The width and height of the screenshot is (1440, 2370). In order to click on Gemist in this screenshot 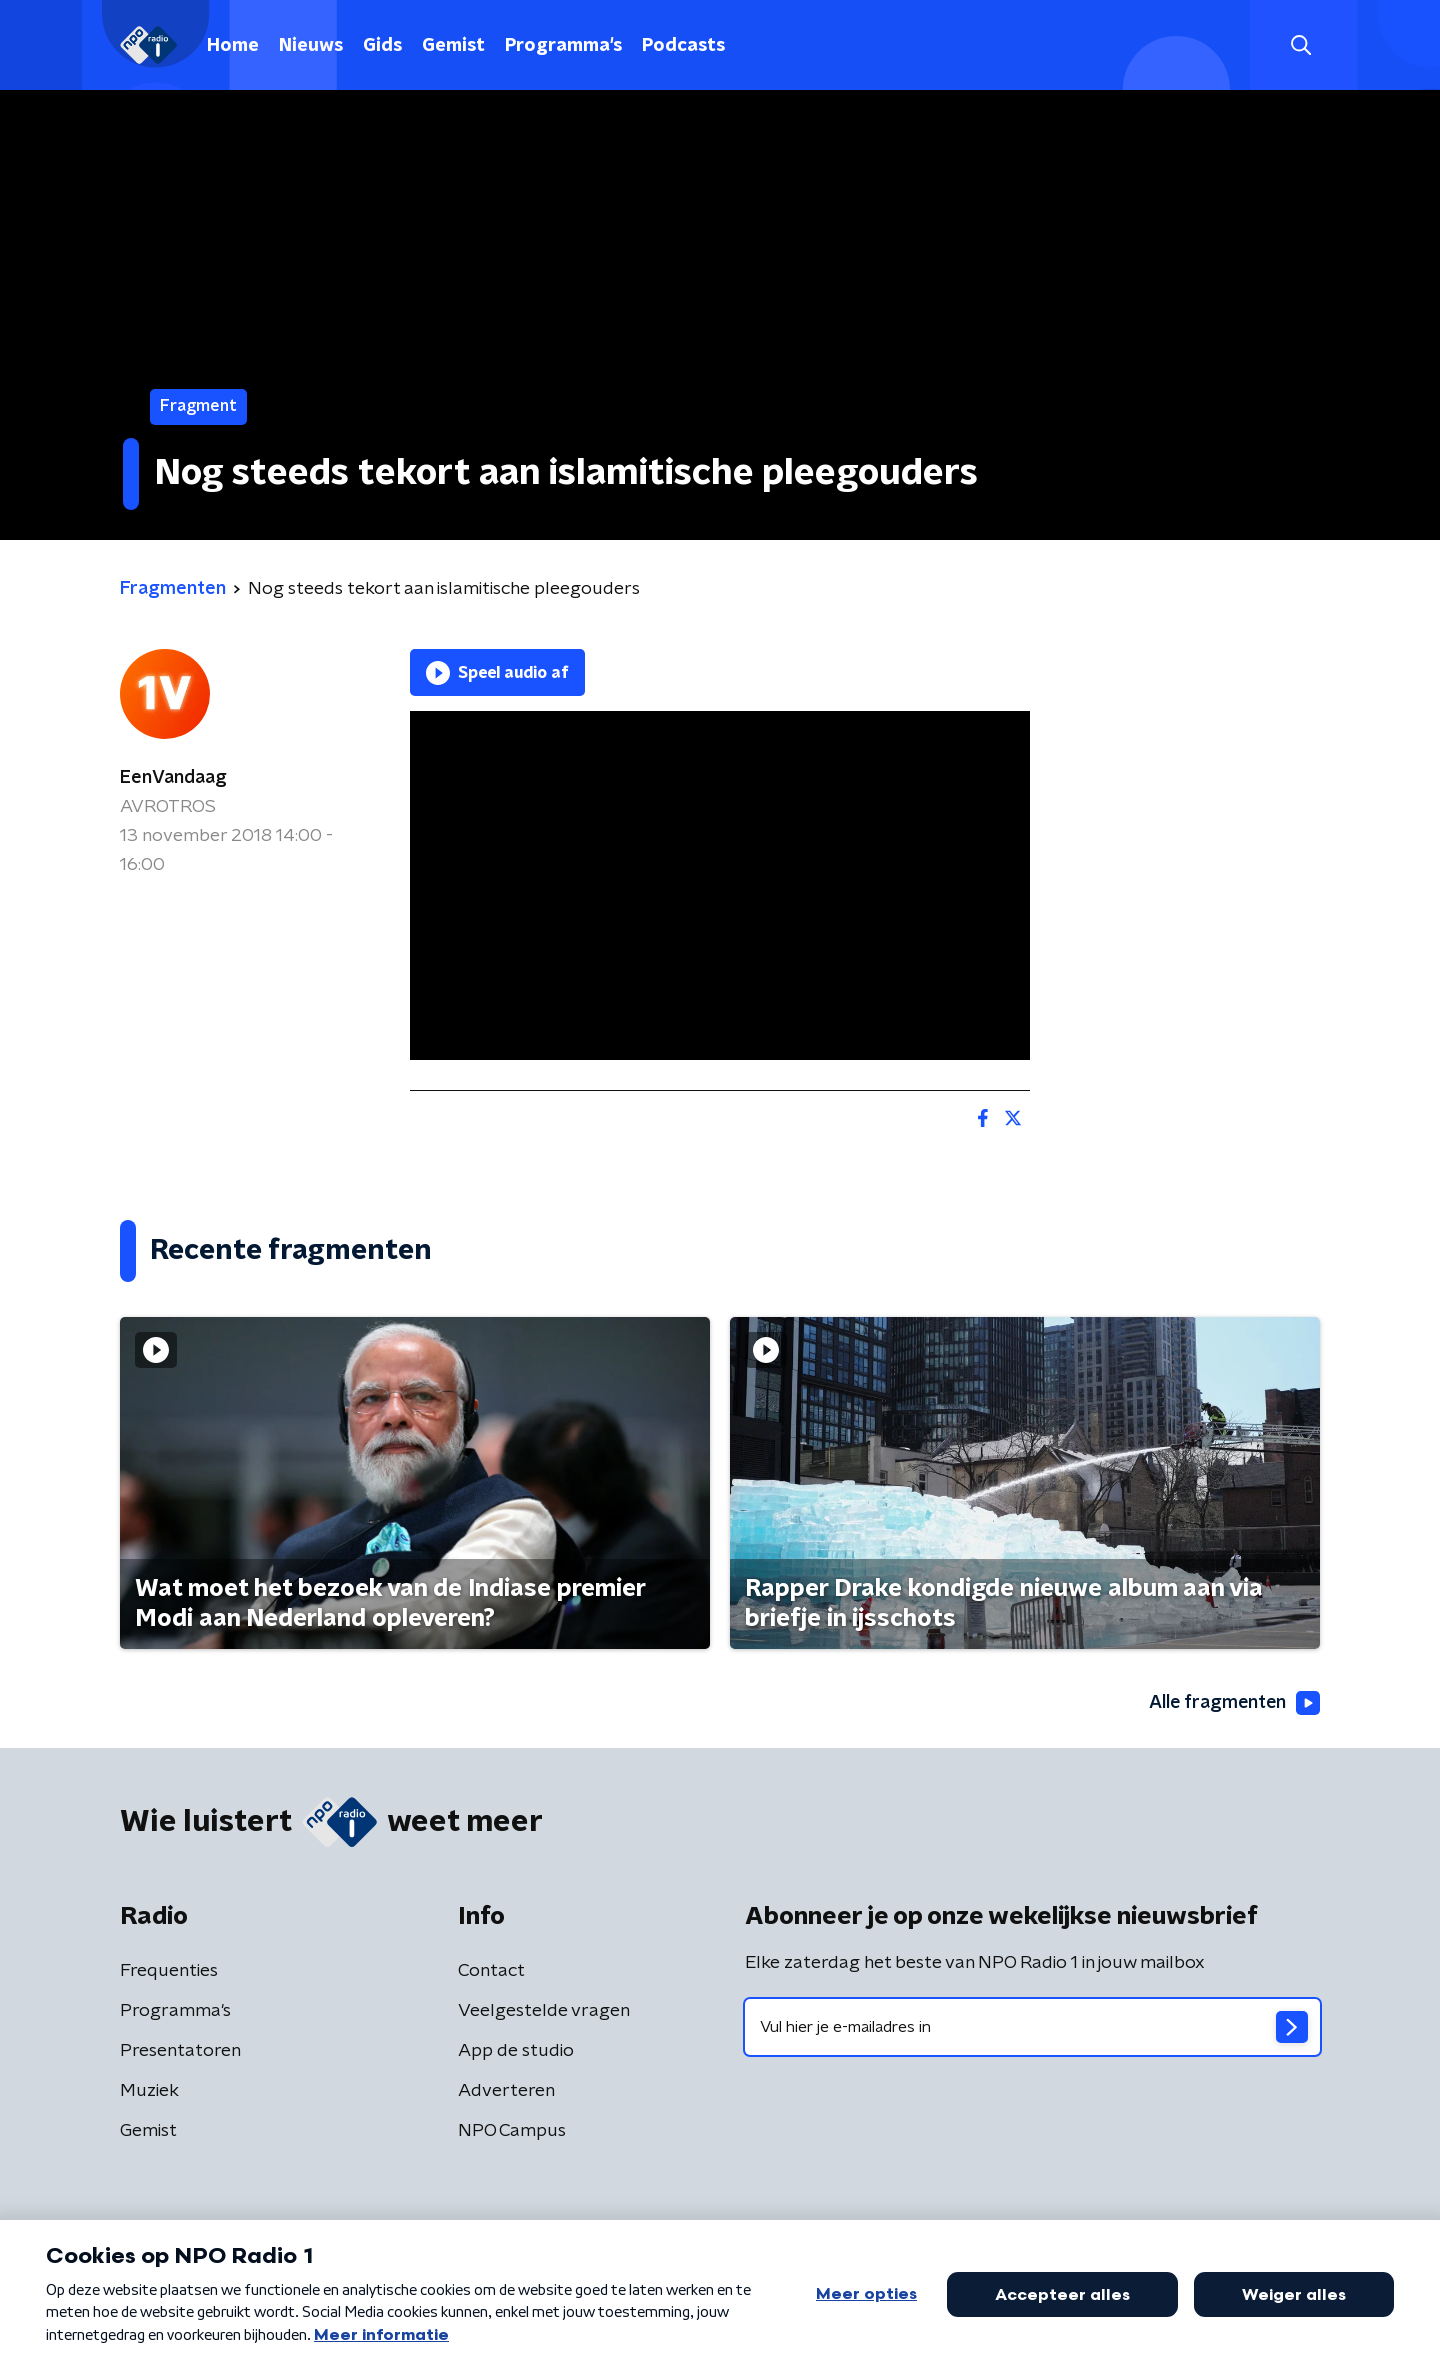, I will do `click(453, 46)`.